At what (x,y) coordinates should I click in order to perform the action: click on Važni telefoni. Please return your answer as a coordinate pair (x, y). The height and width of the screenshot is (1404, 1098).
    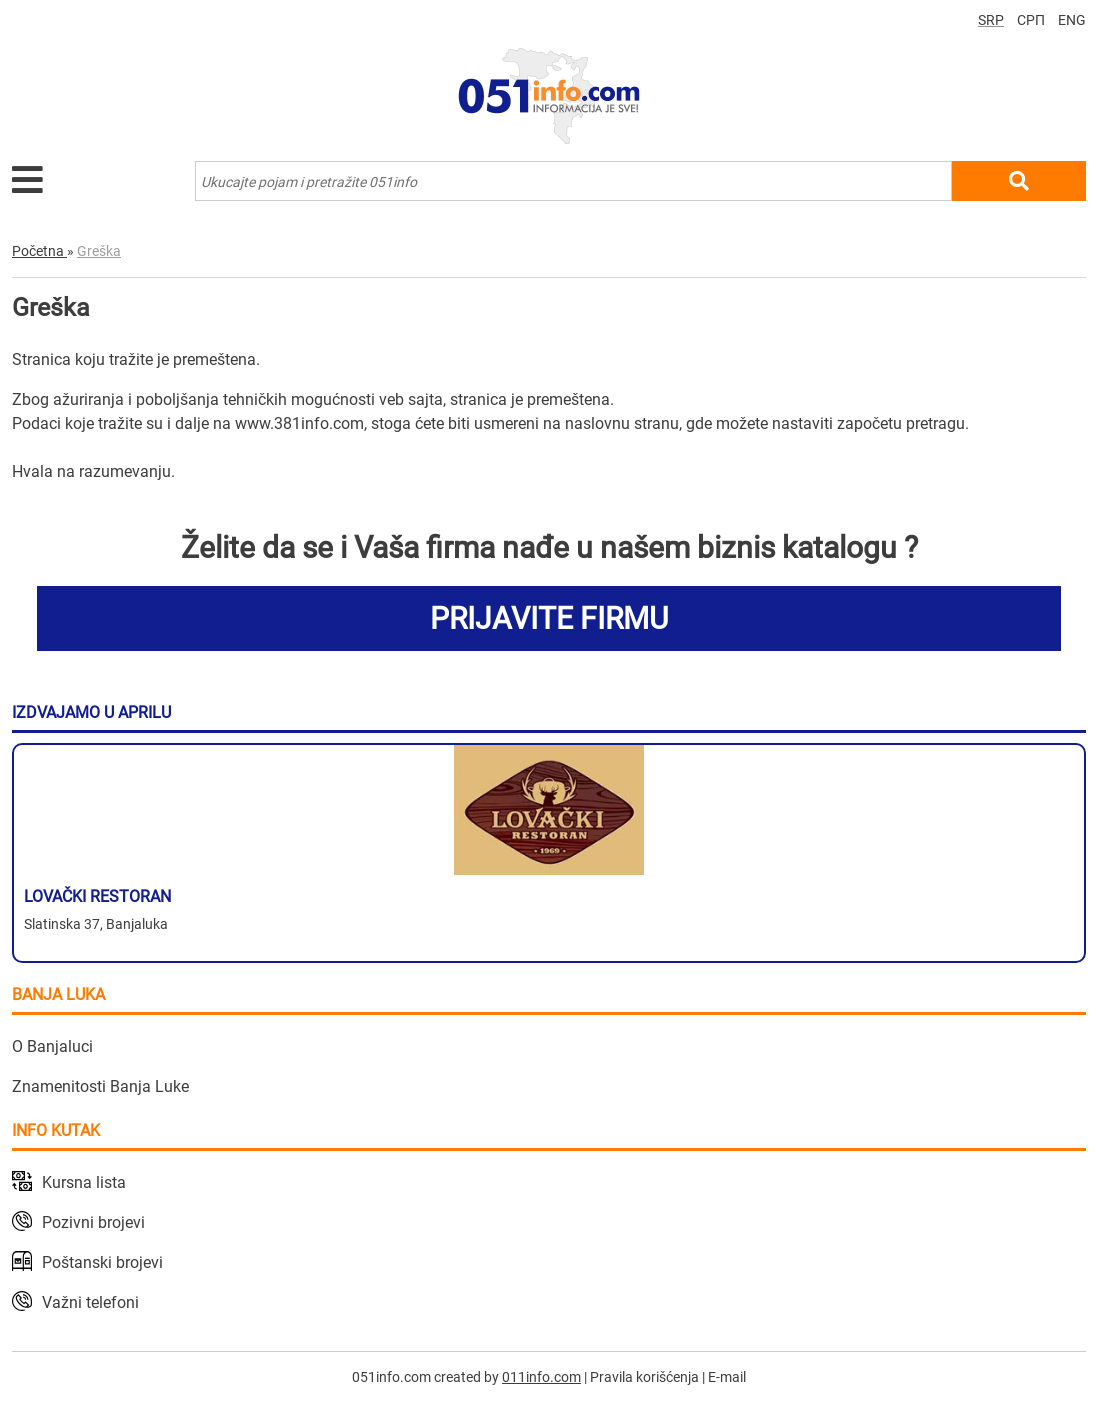
    Looking at the image, I should click on (90, 1302).